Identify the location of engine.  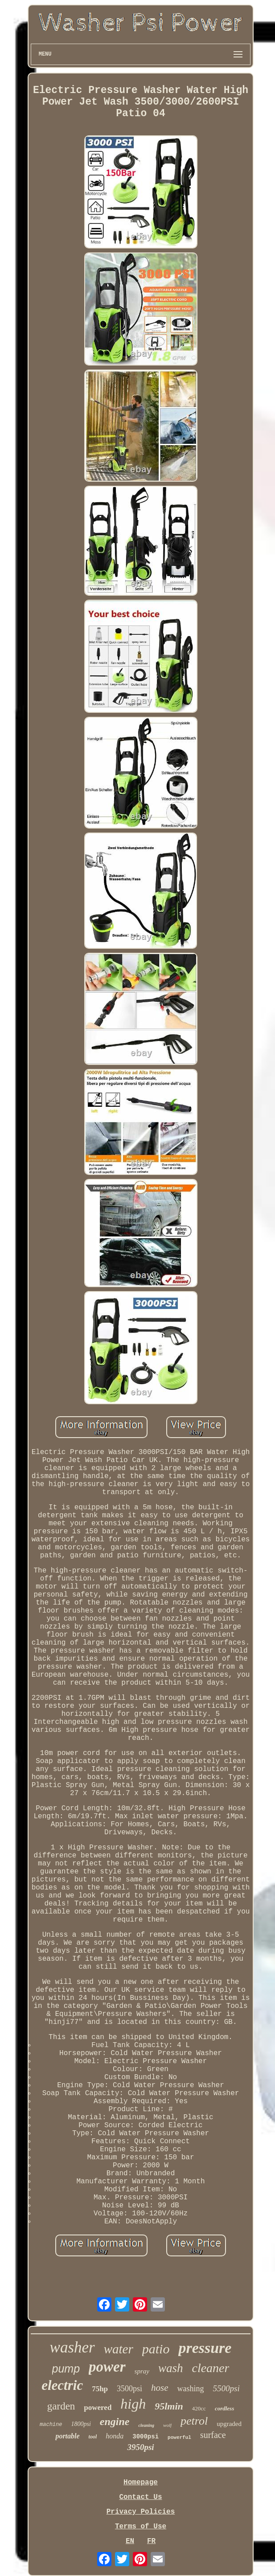
(115, 2421).